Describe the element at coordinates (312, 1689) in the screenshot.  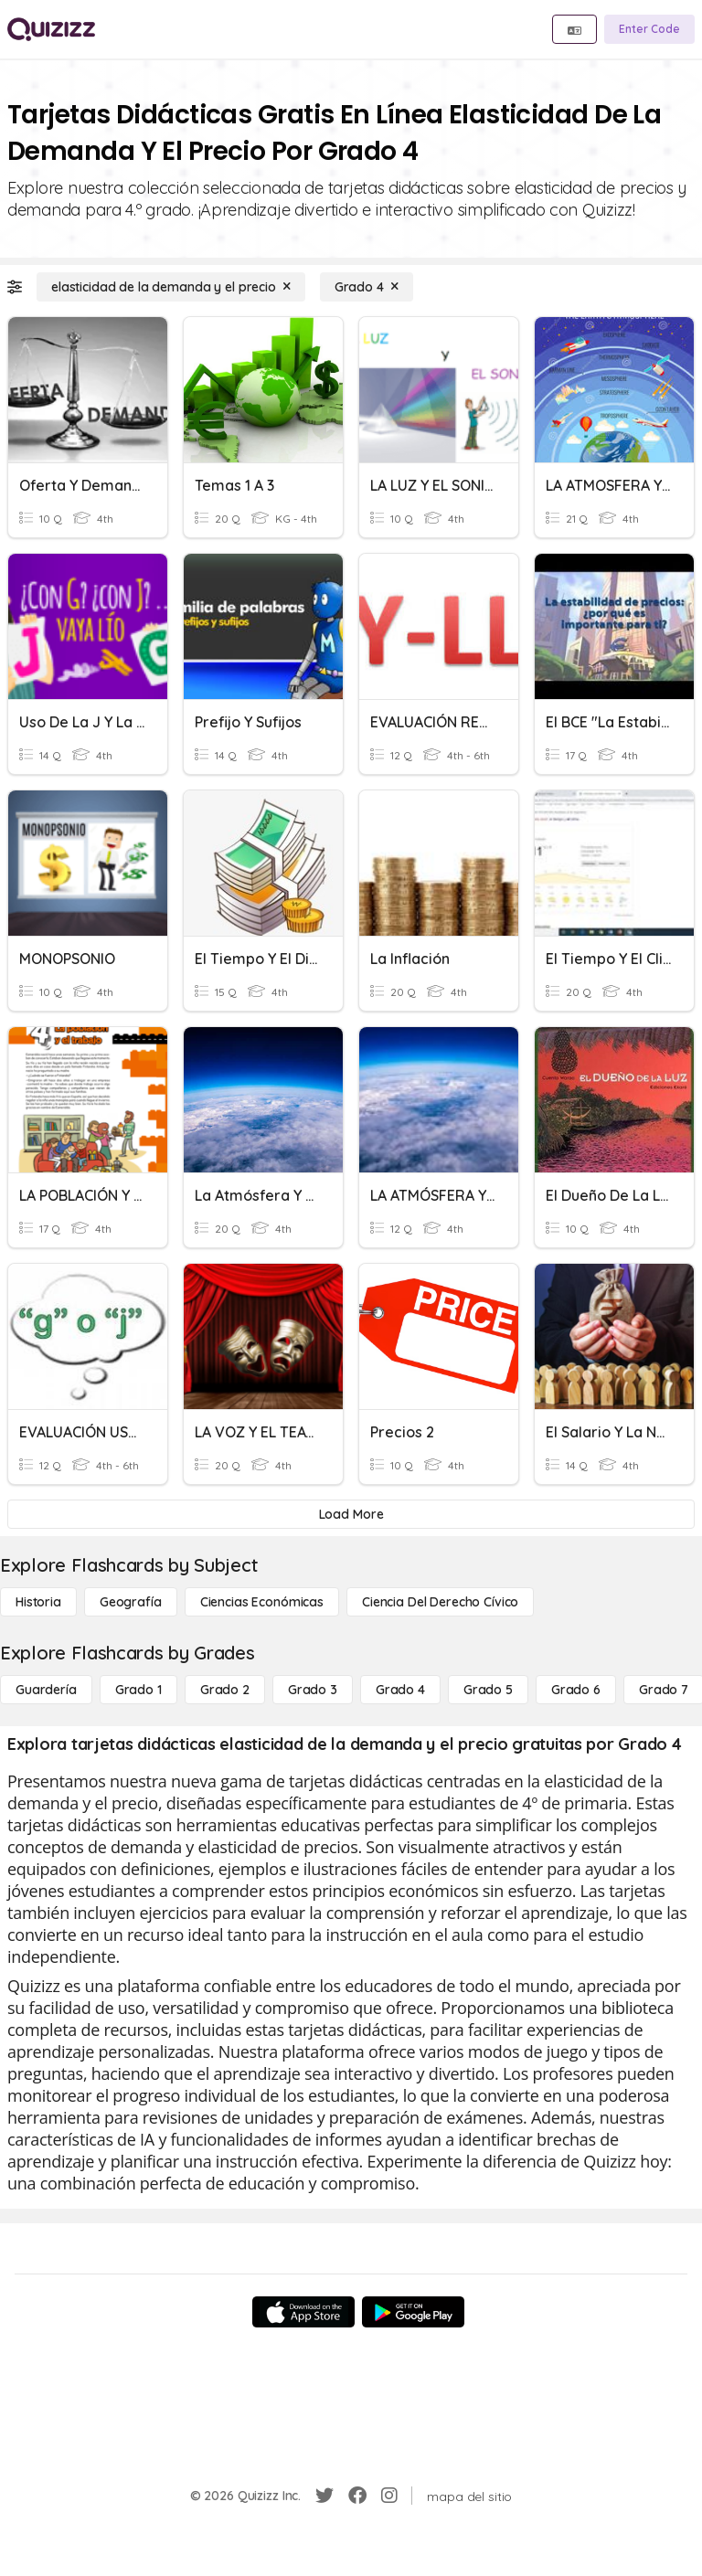
I see `[Grado 3]` at that location.